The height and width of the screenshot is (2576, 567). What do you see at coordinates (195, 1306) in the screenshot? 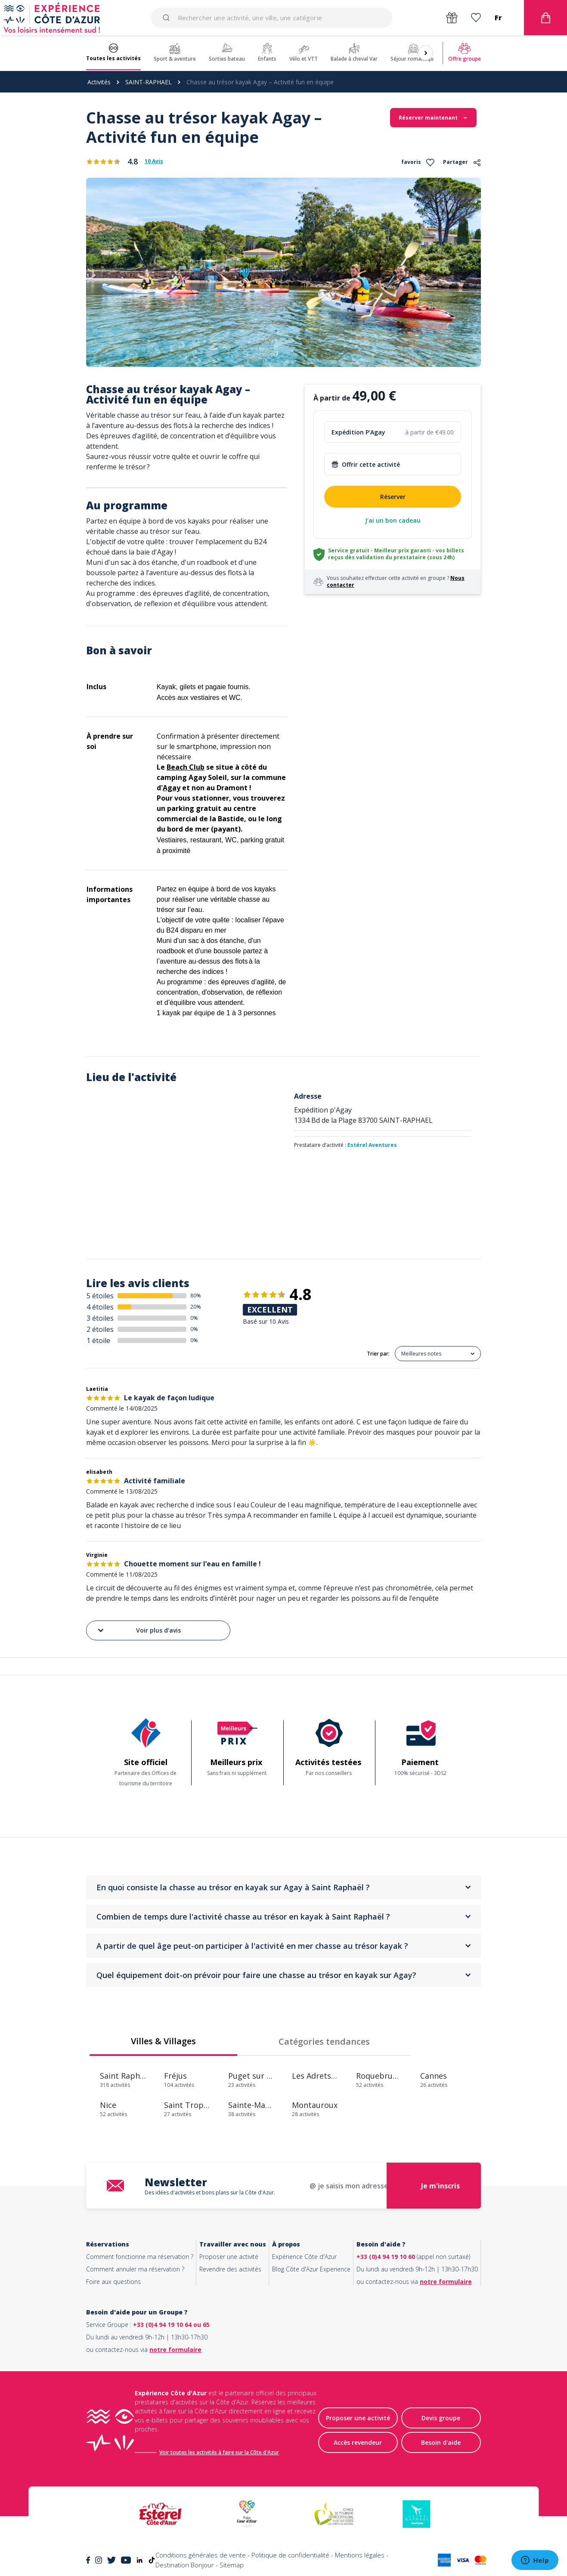
I see `20%` at bounding box center [195, 1306].